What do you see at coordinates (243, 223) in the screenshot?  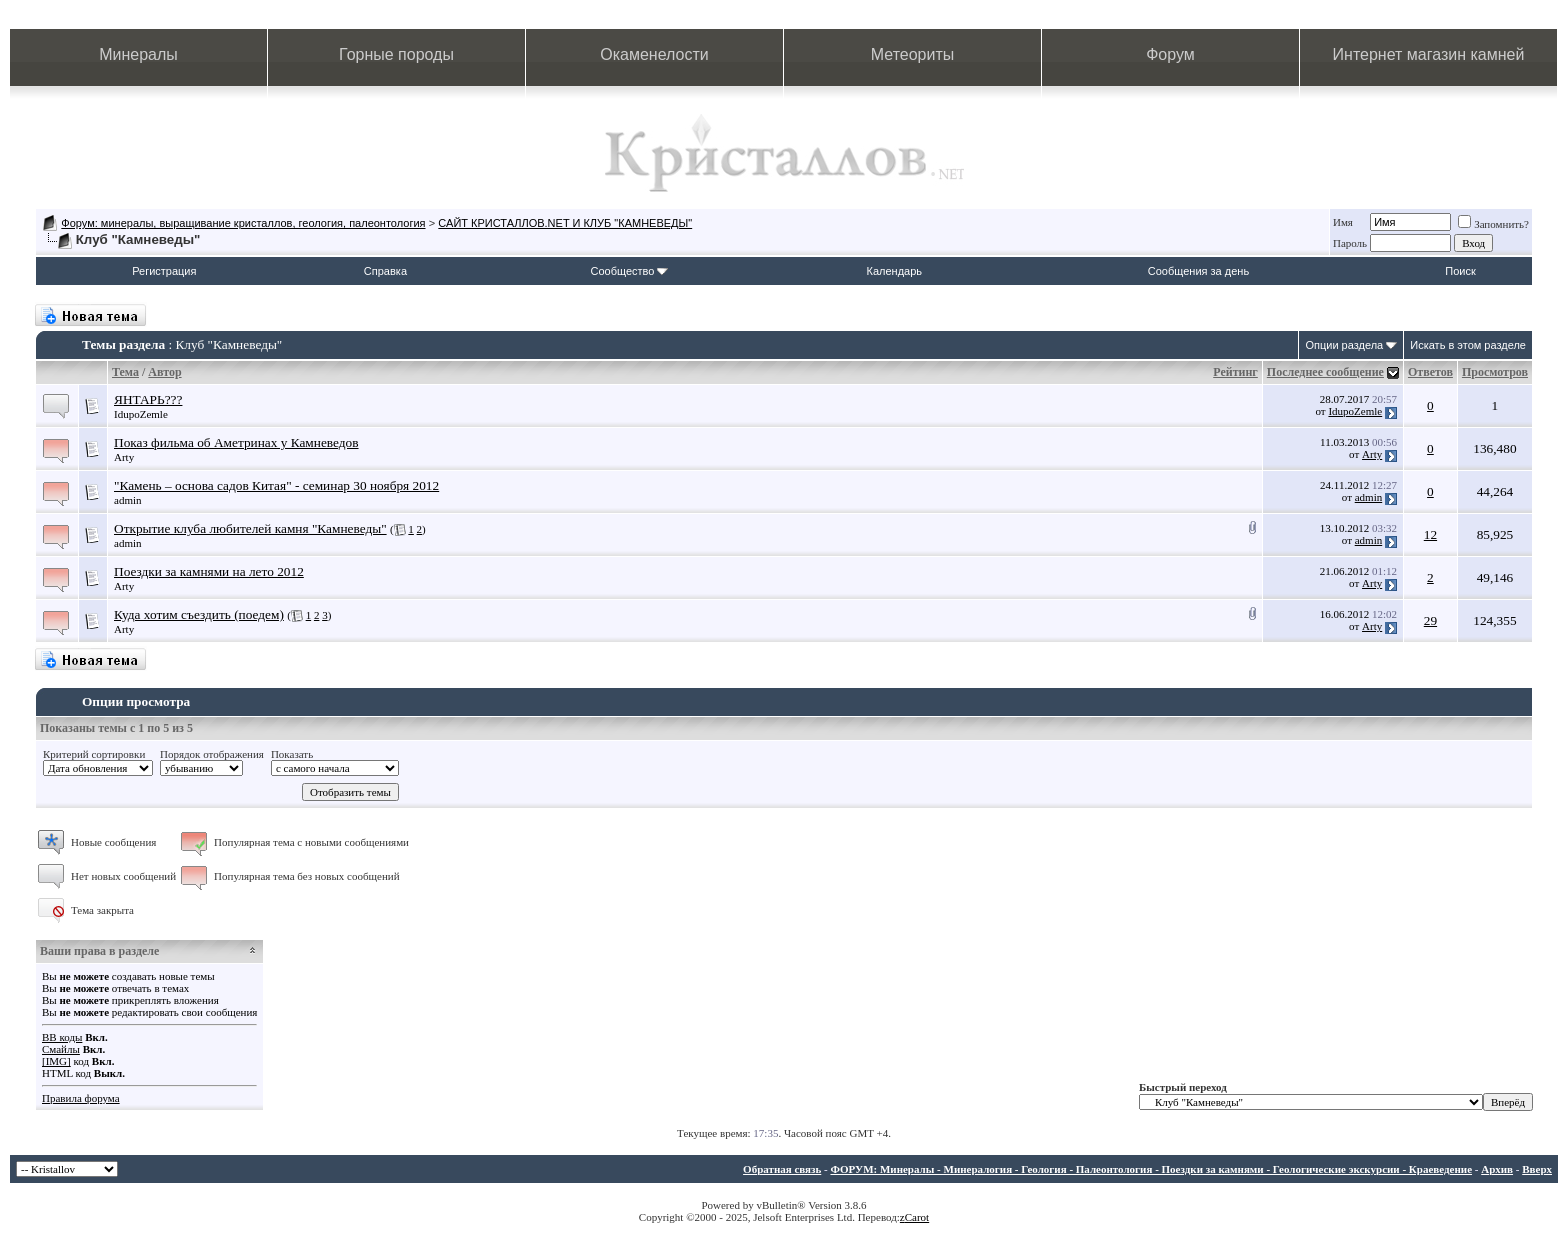 I see `Форум: минералы, выращивание кристаллов, геология, палеонтология` at bounding box center [243, 223].